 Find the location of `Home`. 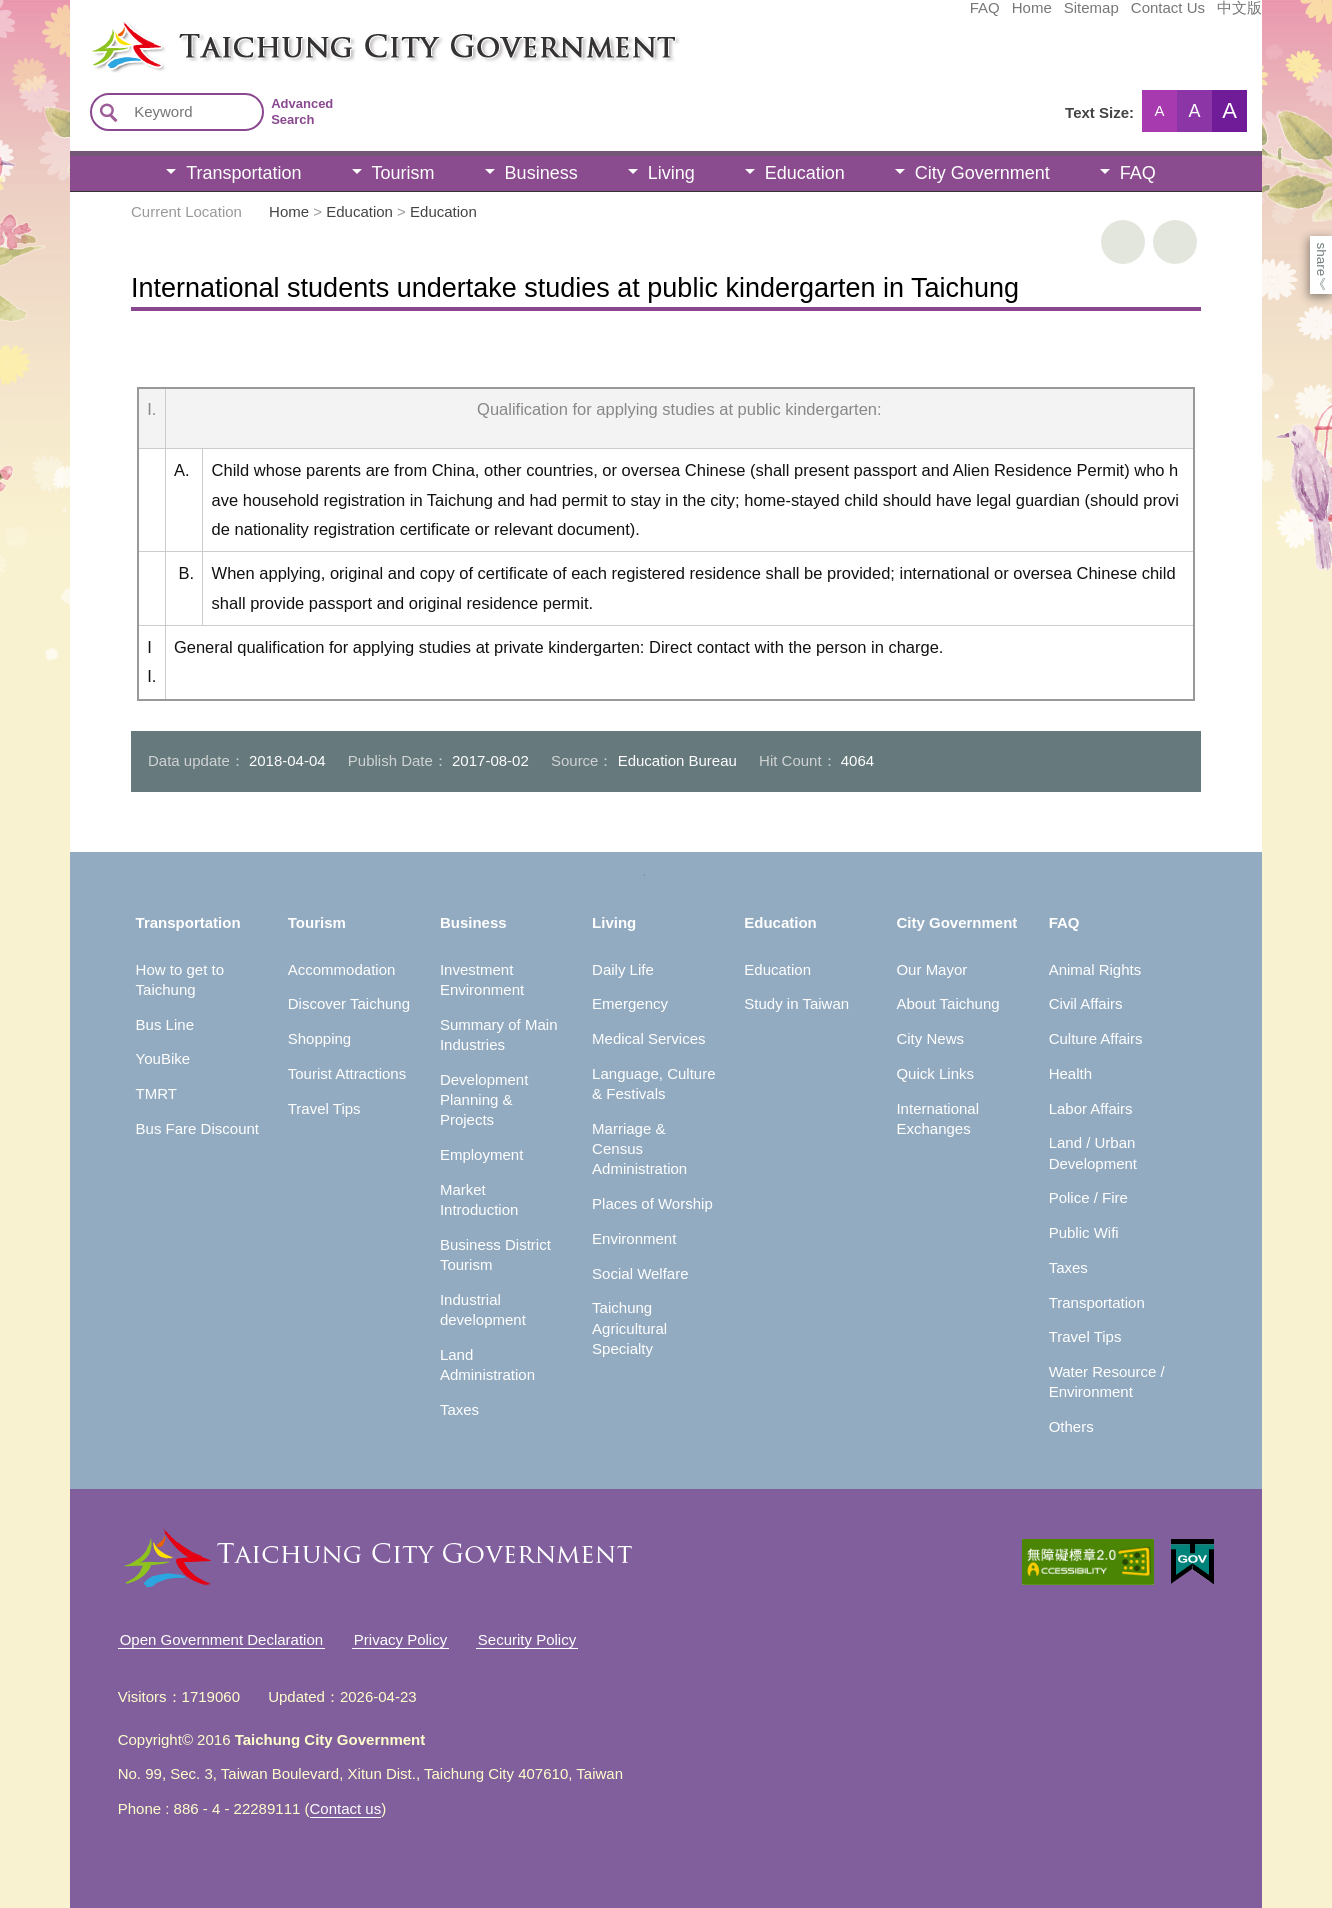

Home is located at coordinates (882, 17).